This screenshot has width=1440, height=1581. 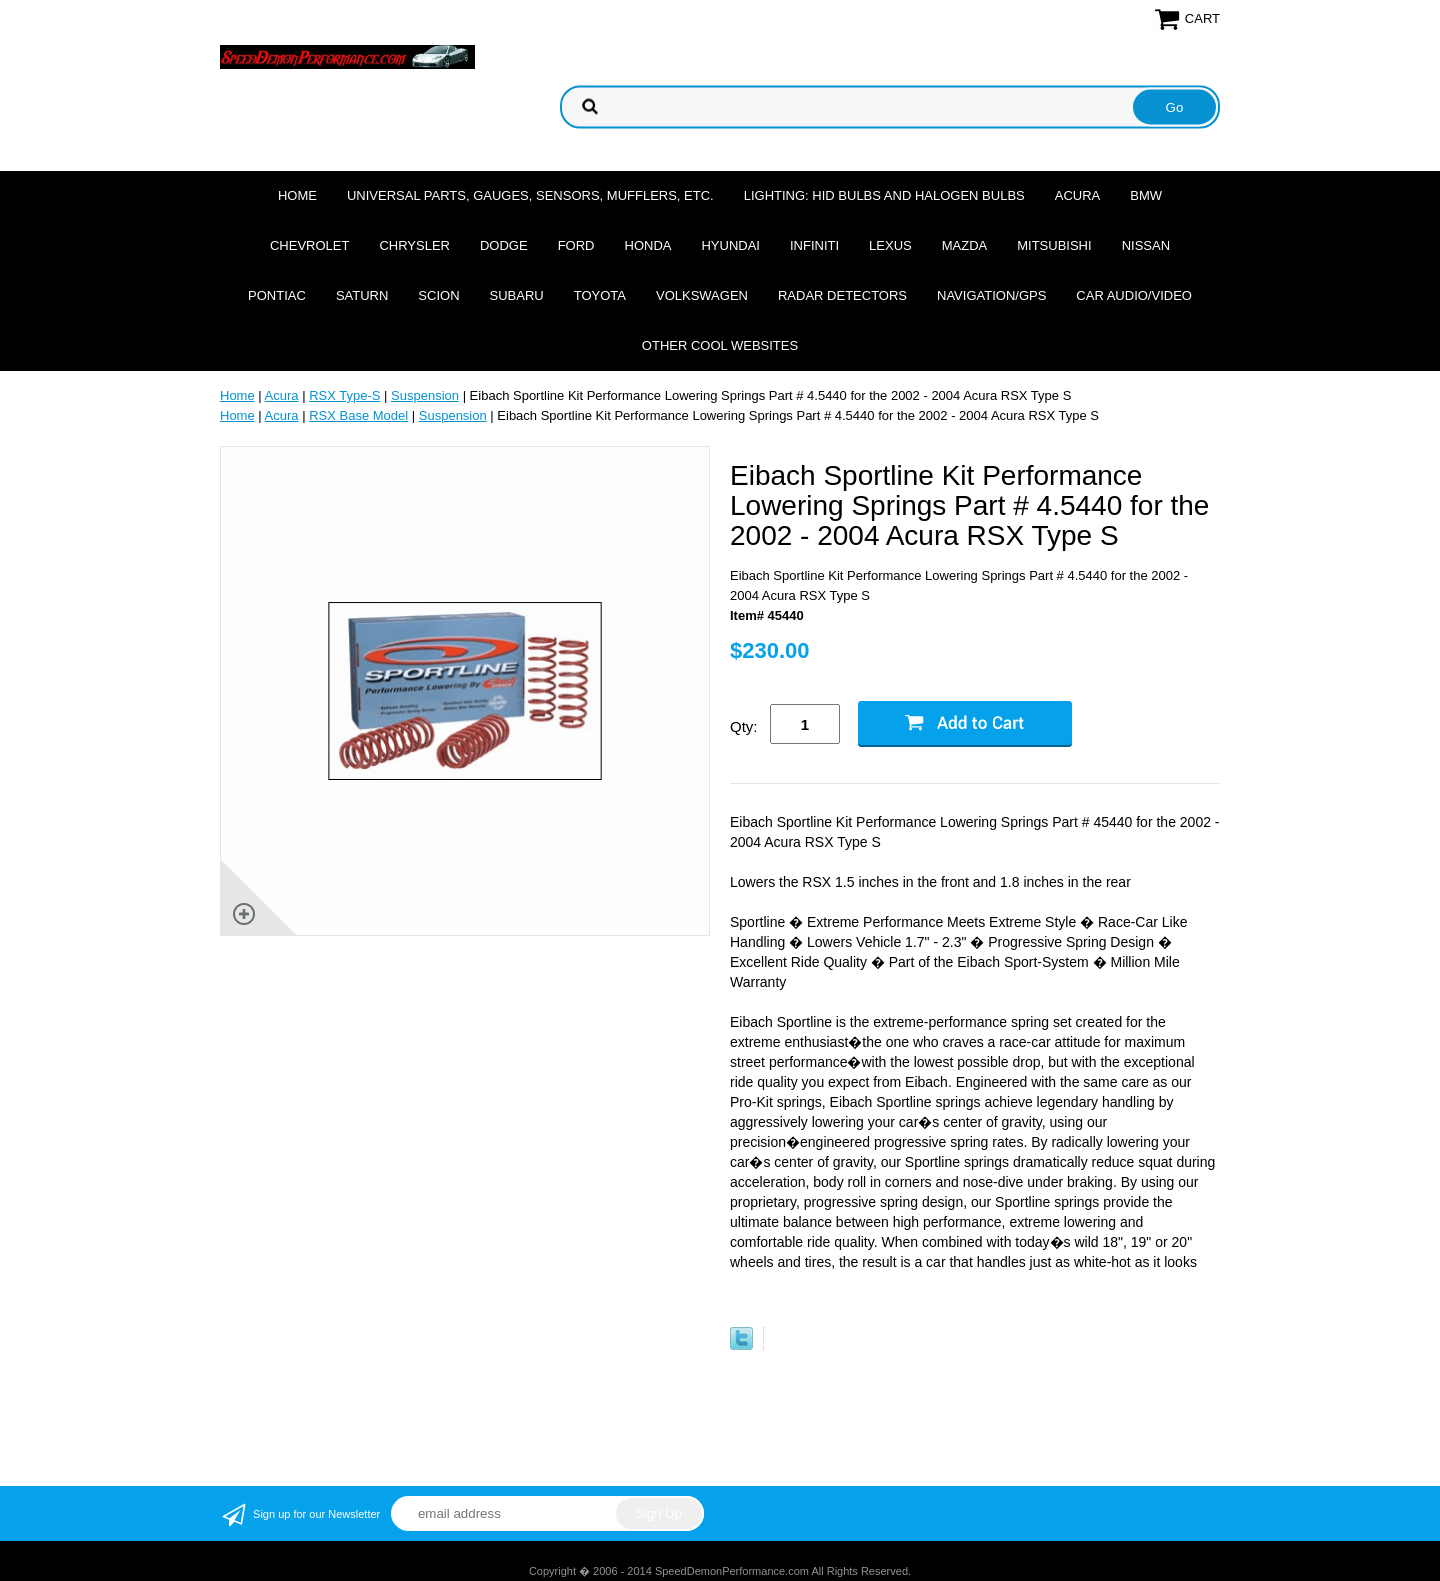 I want to click on Volkswagen, so click(x=702, y=295).